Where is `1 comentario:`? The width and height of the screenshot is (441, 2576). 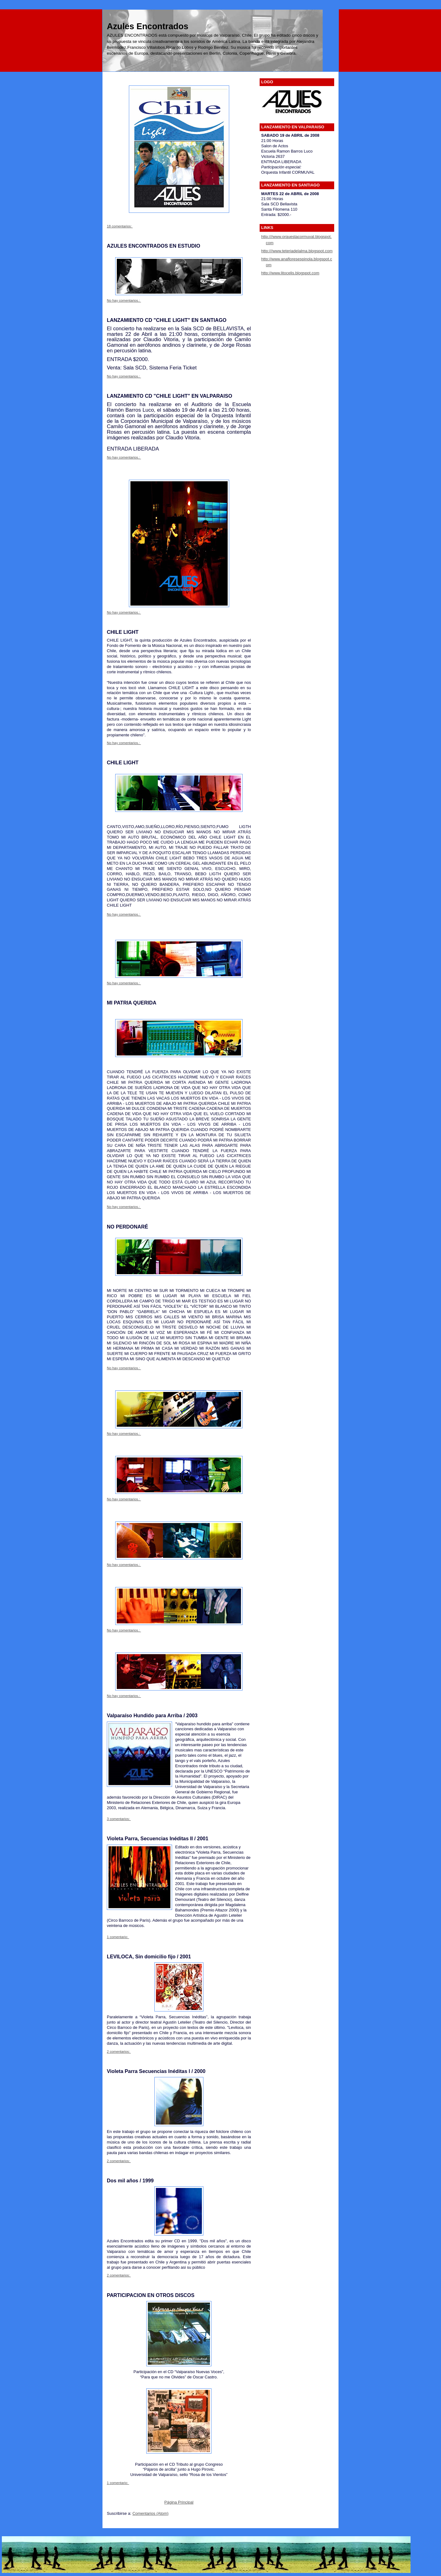 1 comentario: is located at coordinates (118, 1937).